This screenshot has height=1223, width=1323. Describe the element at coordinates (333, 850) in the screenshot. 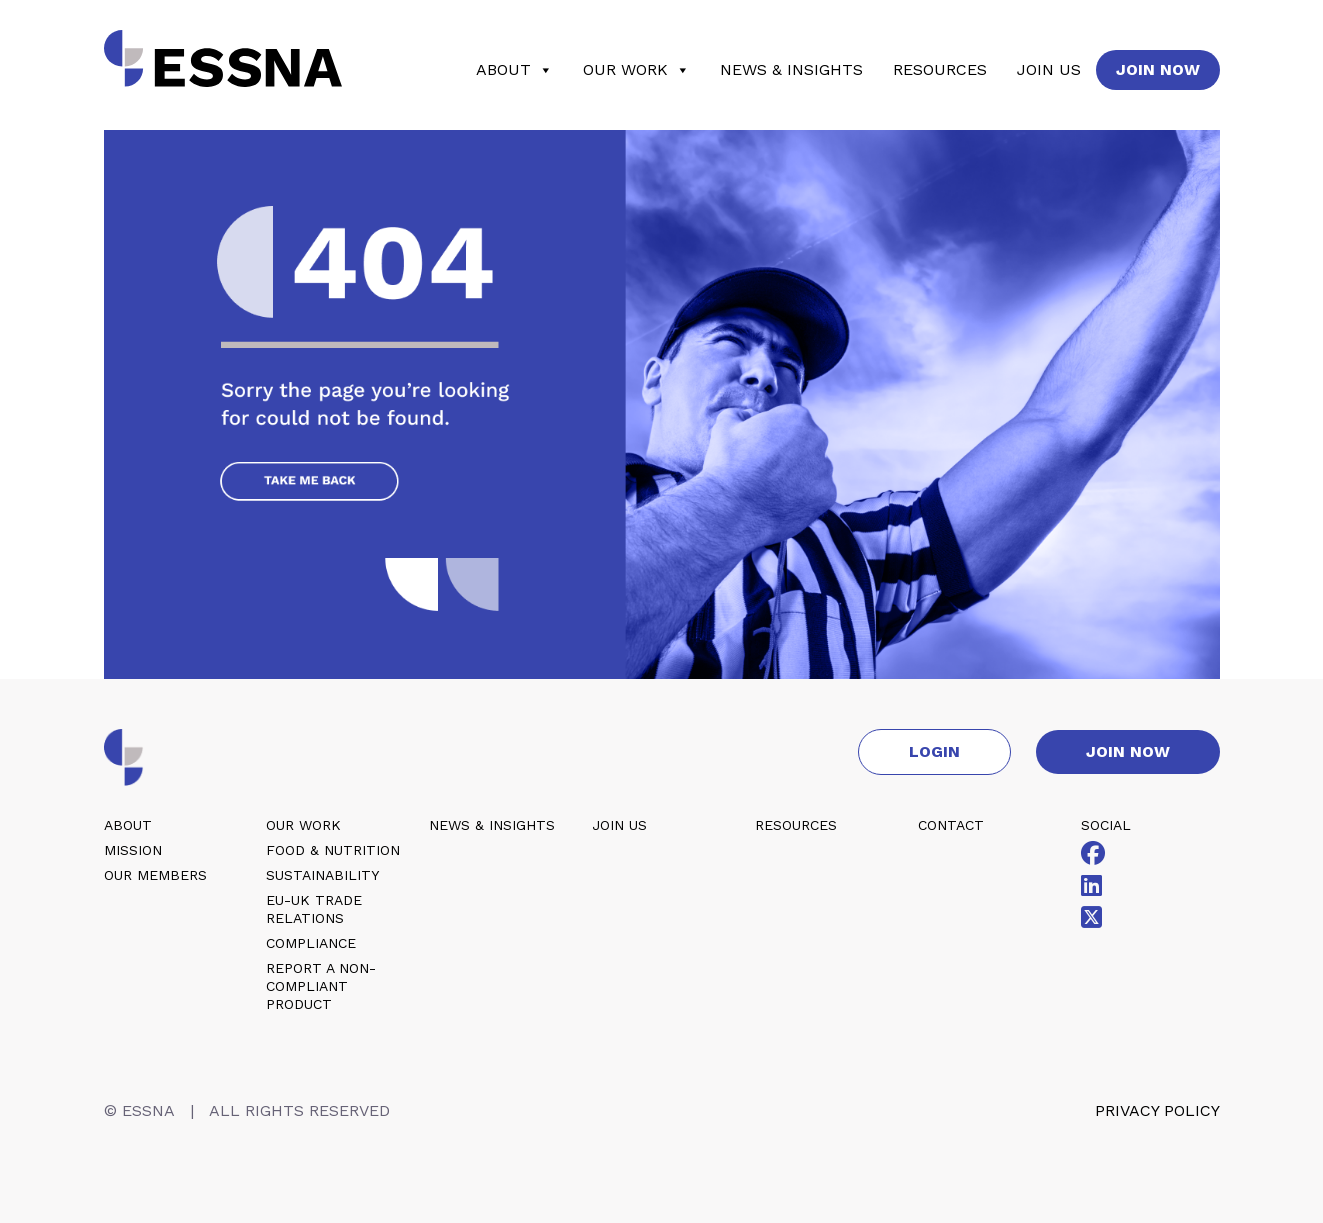

I see `Food & nutrition` at that location.